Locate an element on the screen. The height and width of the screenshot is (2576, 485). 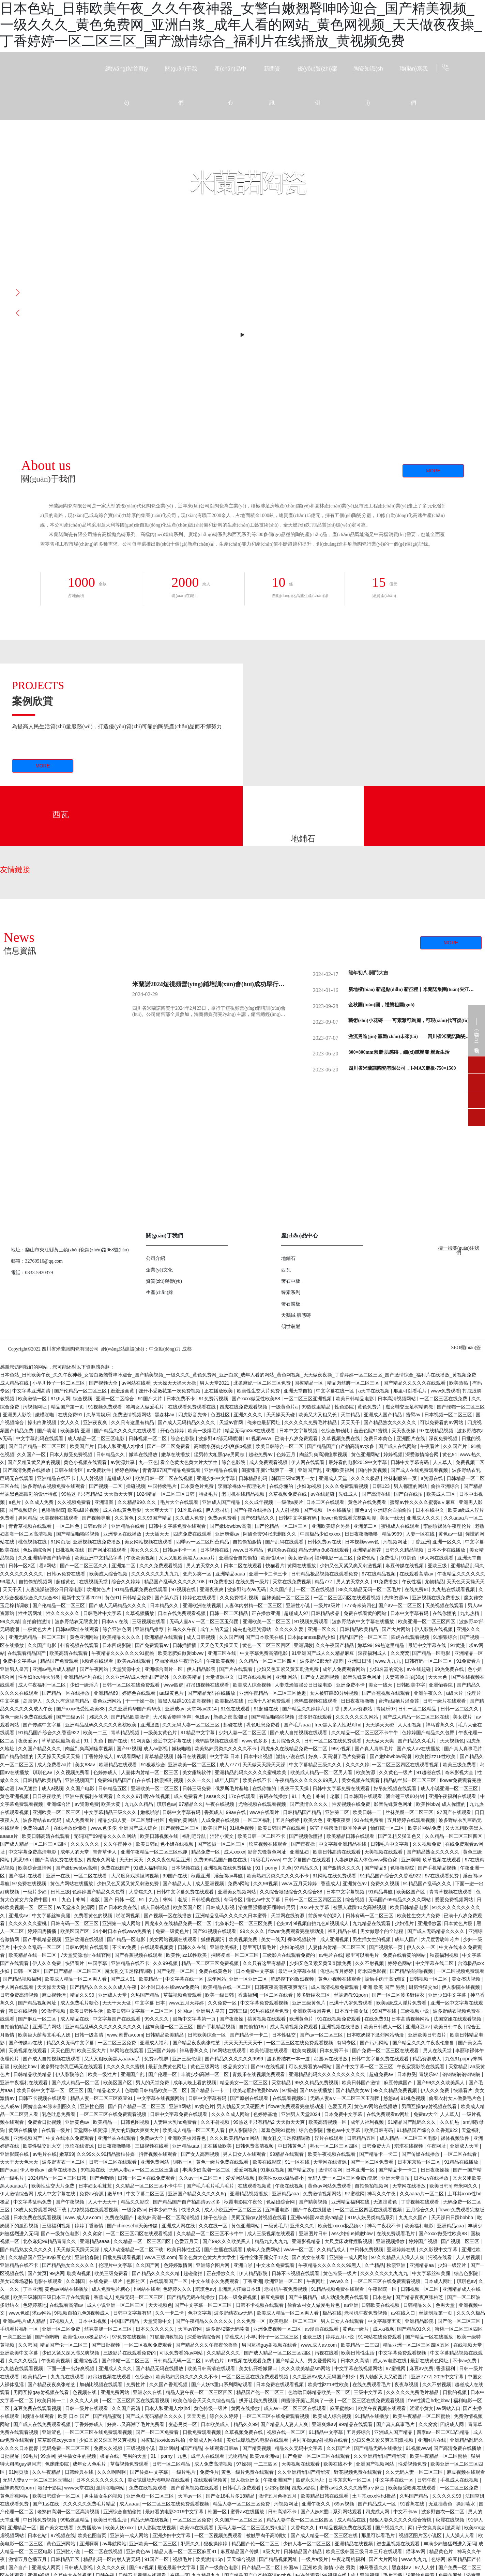
午夜老司机福利 is located at coordinates (349, 2559).